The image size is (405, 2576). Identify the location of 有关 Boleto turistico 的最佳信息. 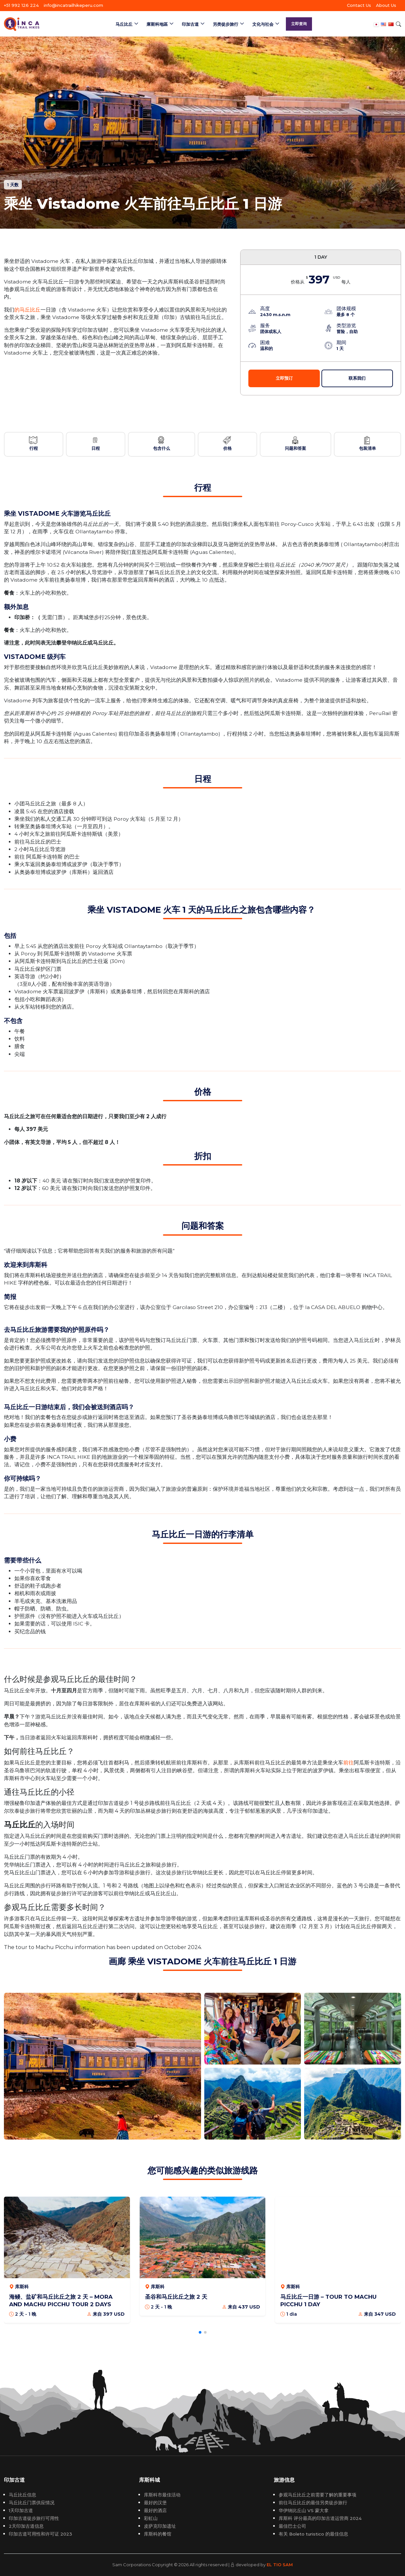
(313, 2534).